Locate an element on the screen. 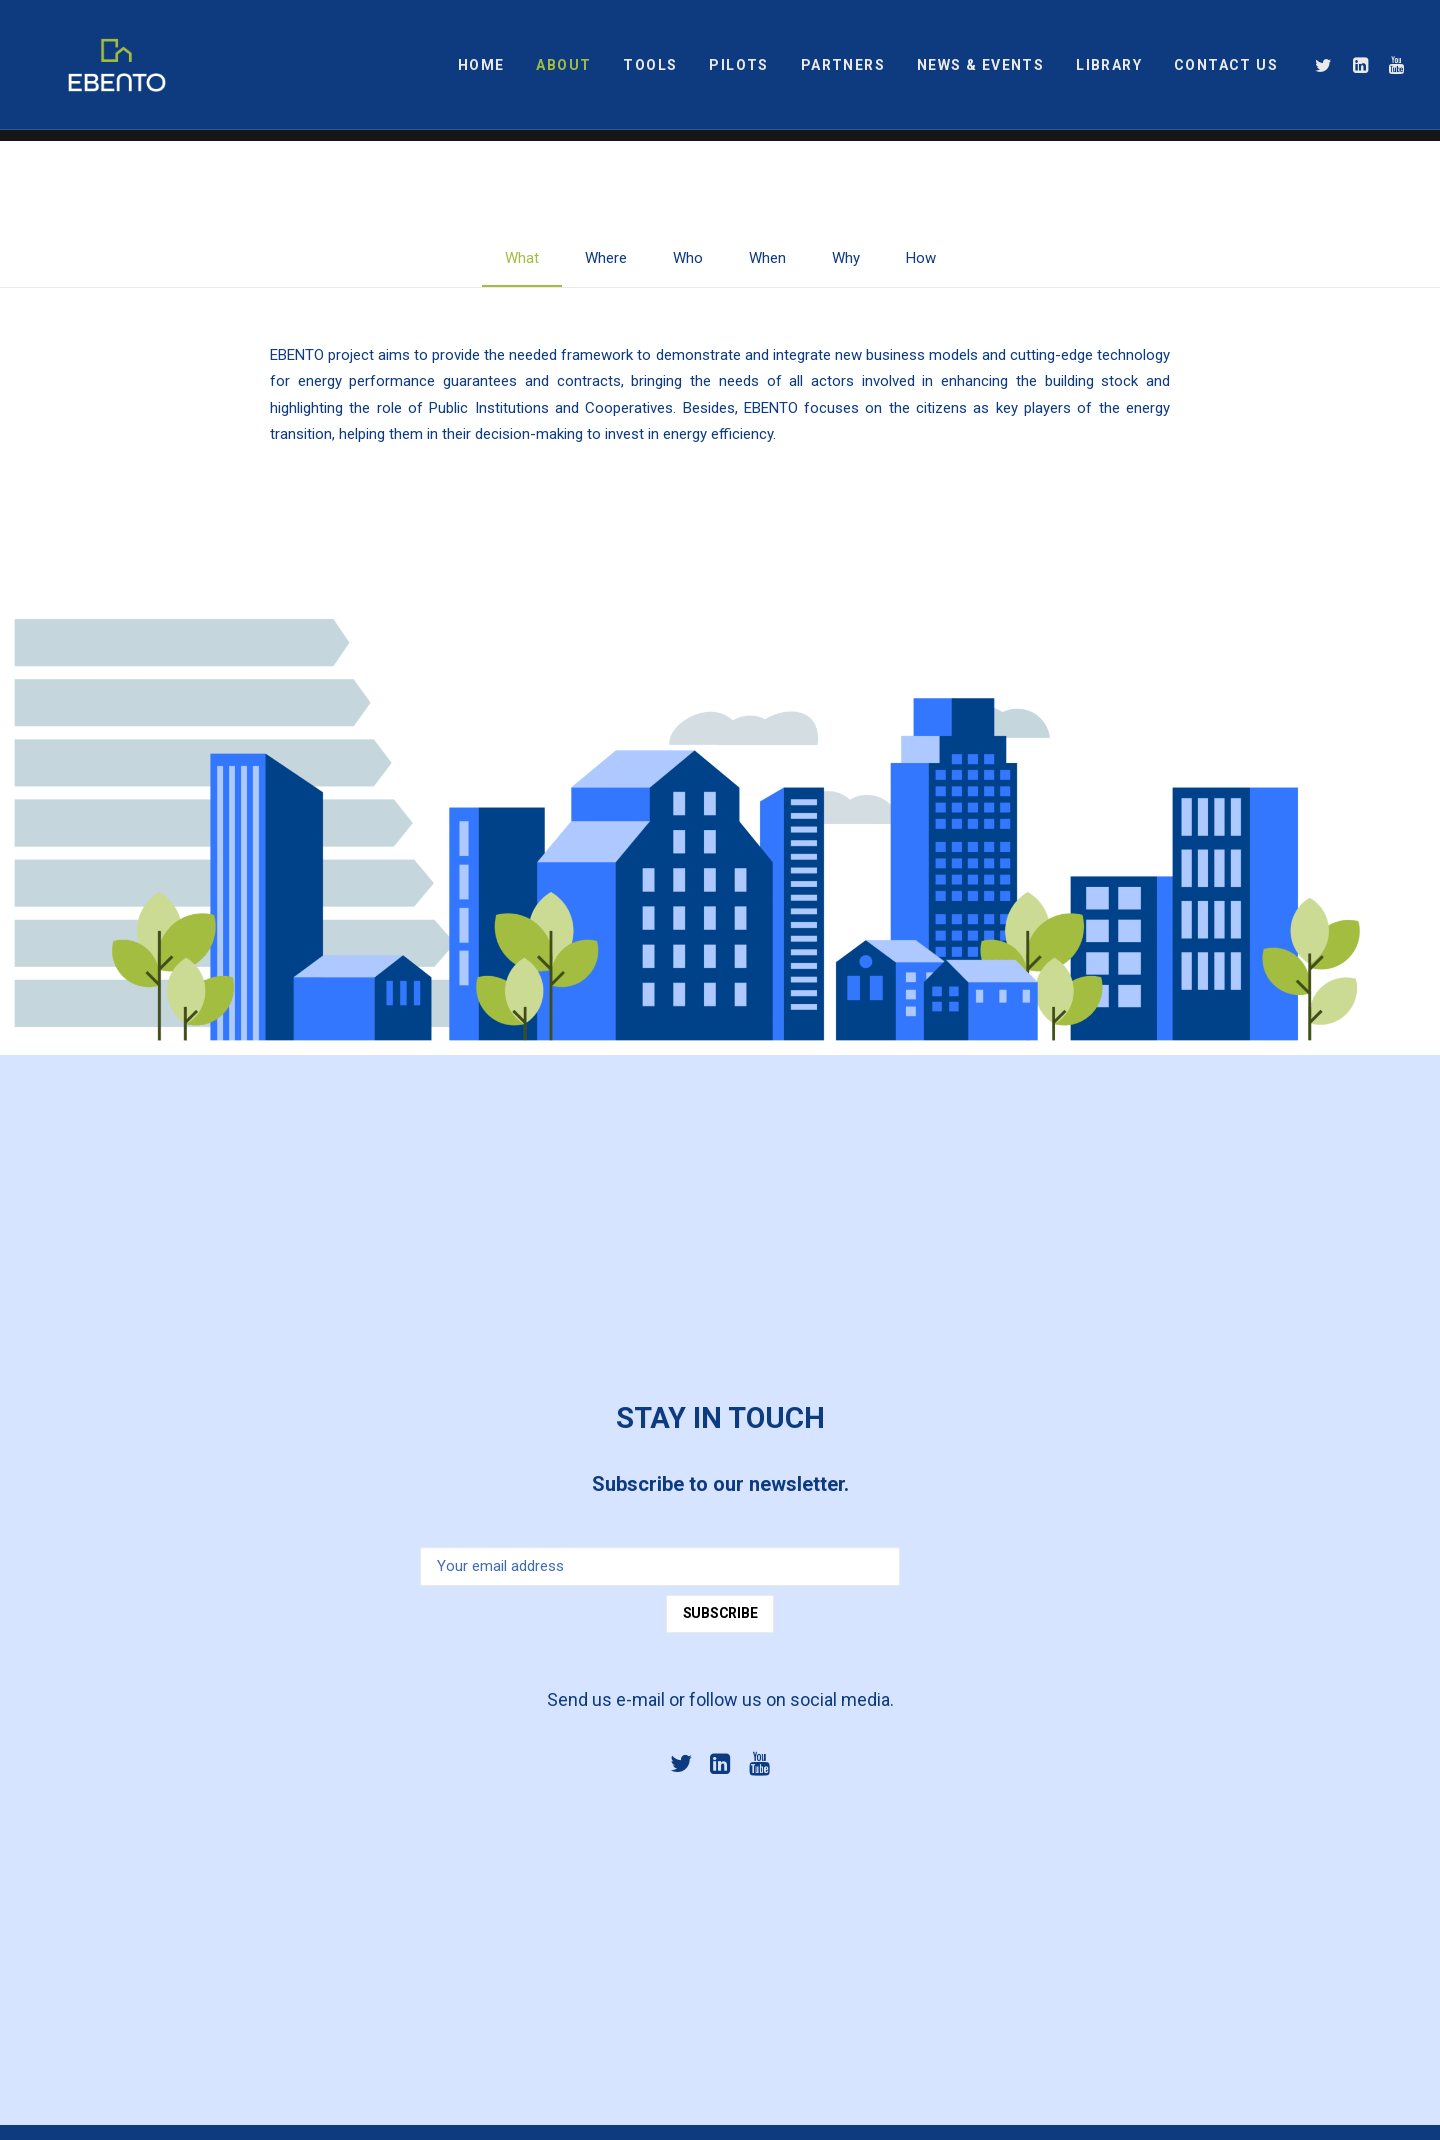 The width and height of the screenshot is (1440, 2140). TOOLS is located at coordinates (650, 71).